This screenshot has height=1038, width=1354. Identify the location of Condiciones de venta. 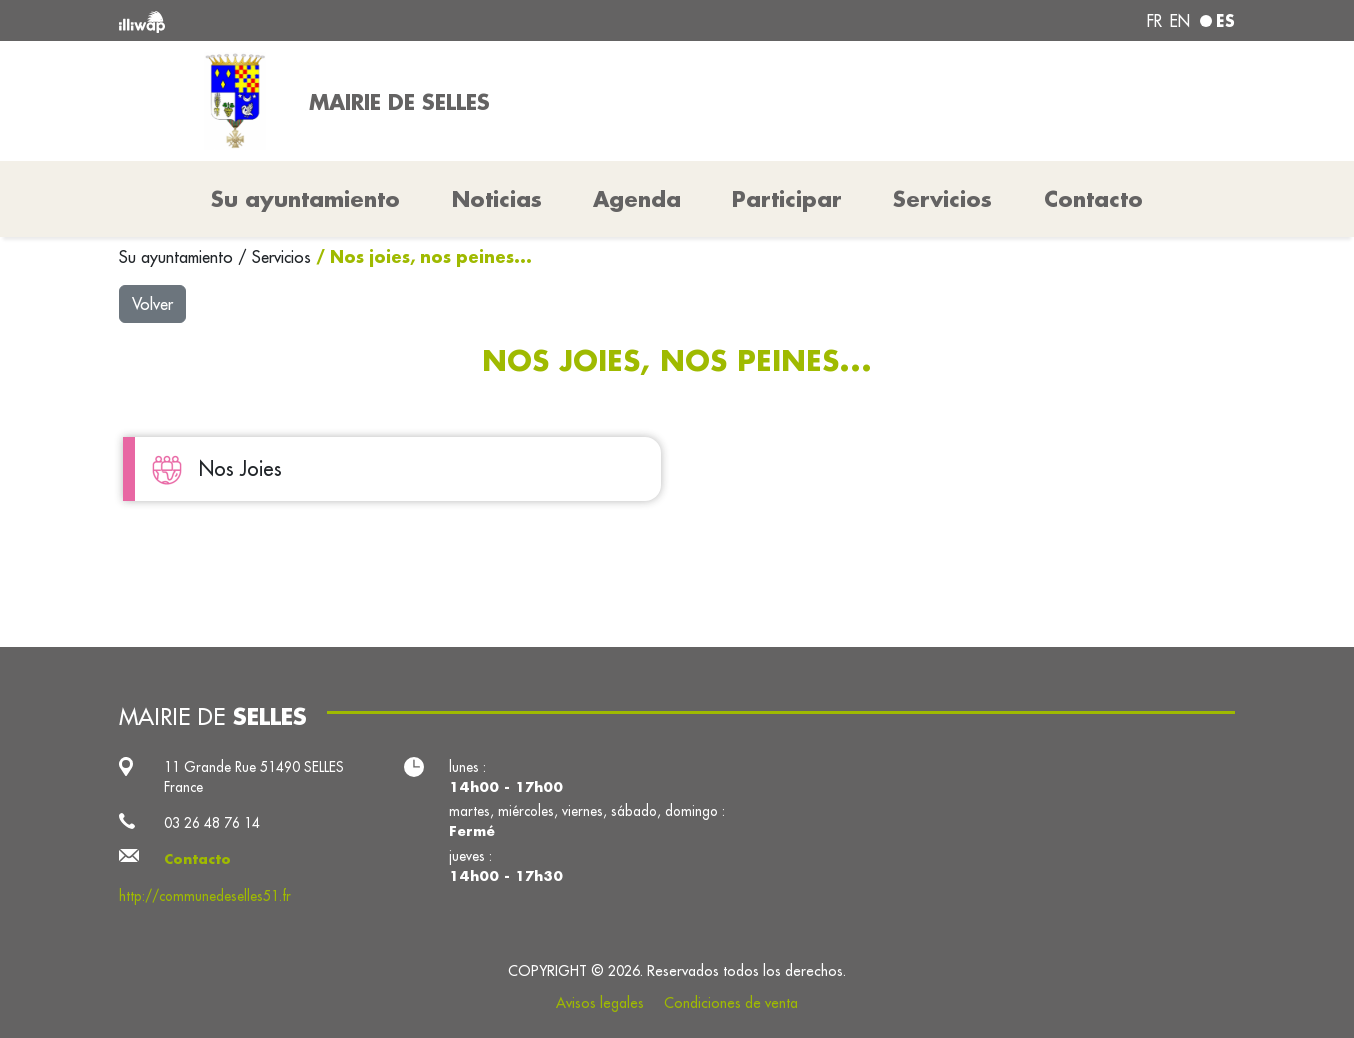
(731, 1003).